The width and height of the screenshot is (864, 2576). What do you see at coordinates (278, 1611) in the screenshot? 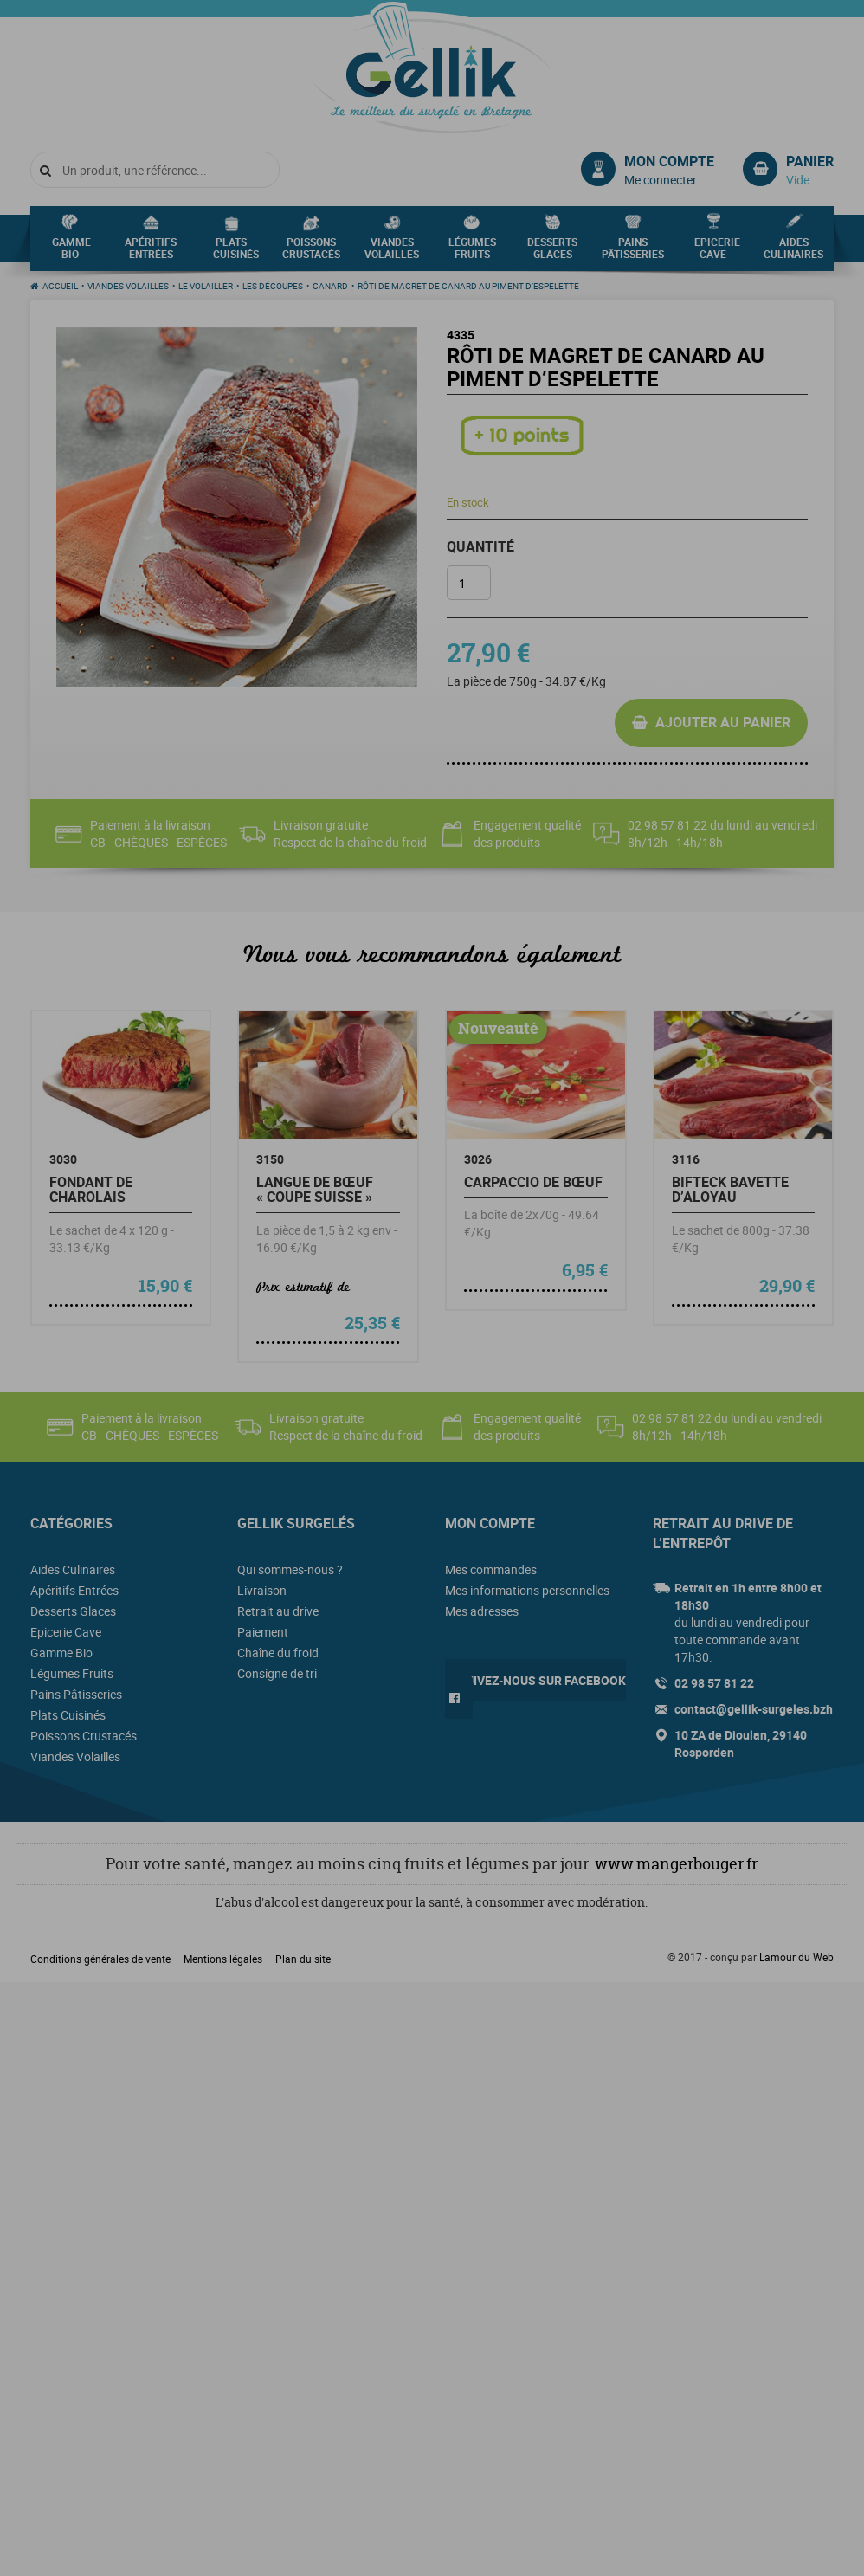
I see `Retrait au drive` at bounding box center [278, 1611].